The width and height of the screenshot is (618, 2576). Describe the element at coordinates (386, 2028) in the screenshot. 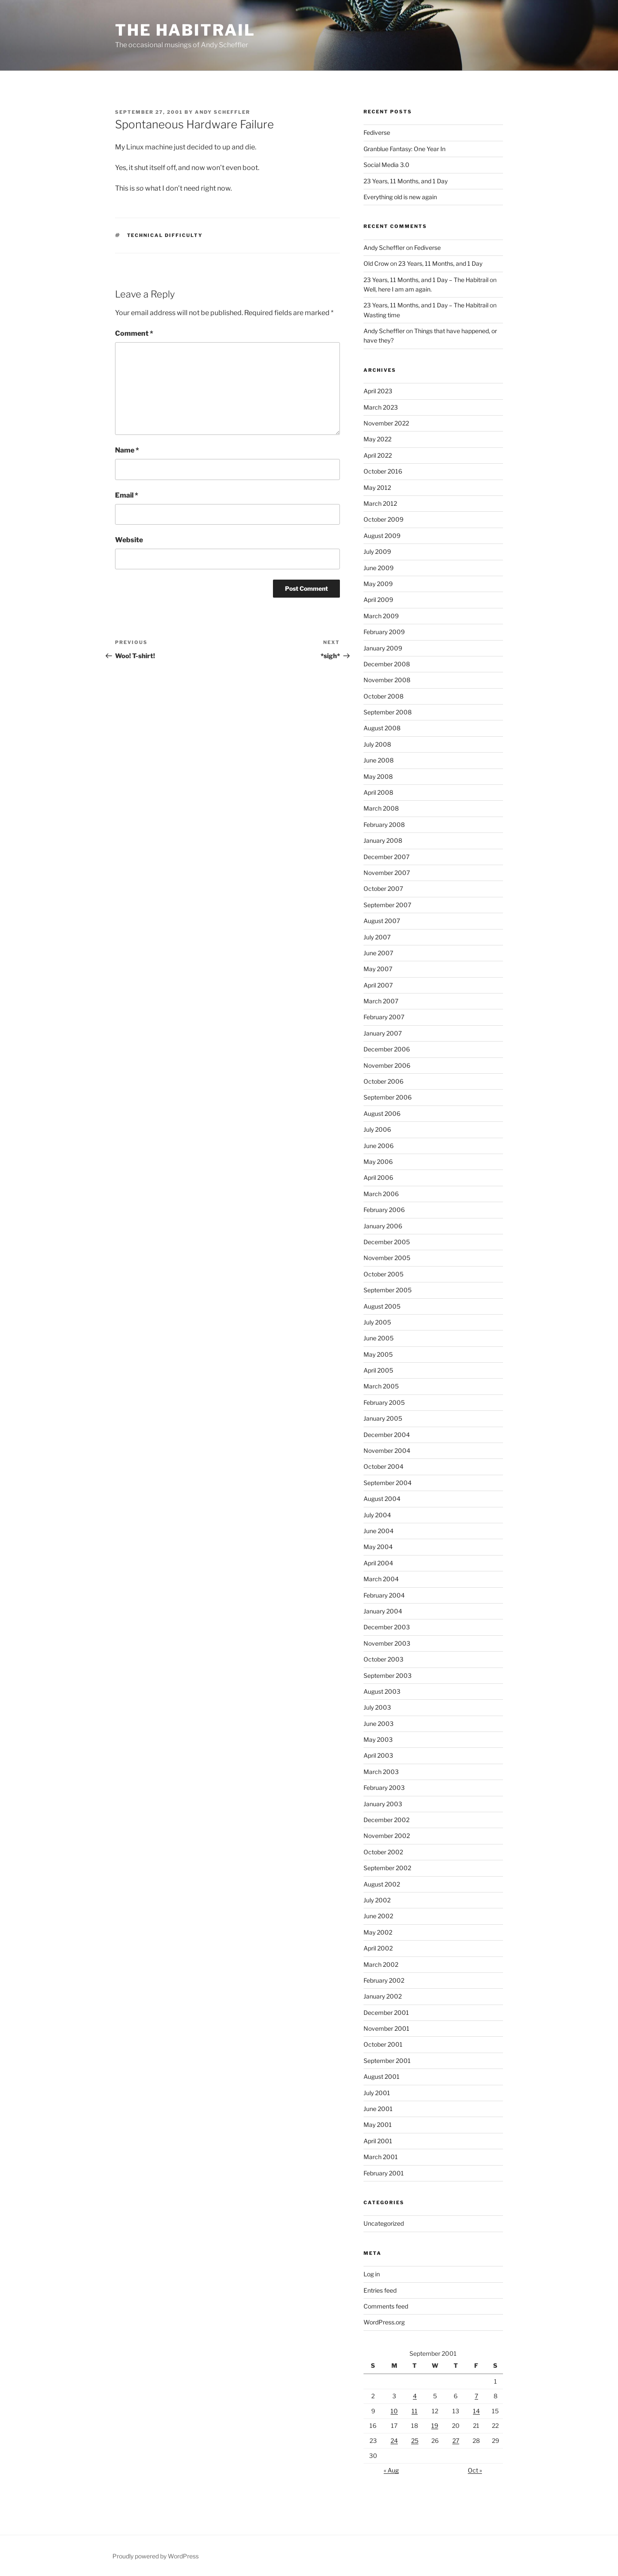

I see `November 2001` at that location.